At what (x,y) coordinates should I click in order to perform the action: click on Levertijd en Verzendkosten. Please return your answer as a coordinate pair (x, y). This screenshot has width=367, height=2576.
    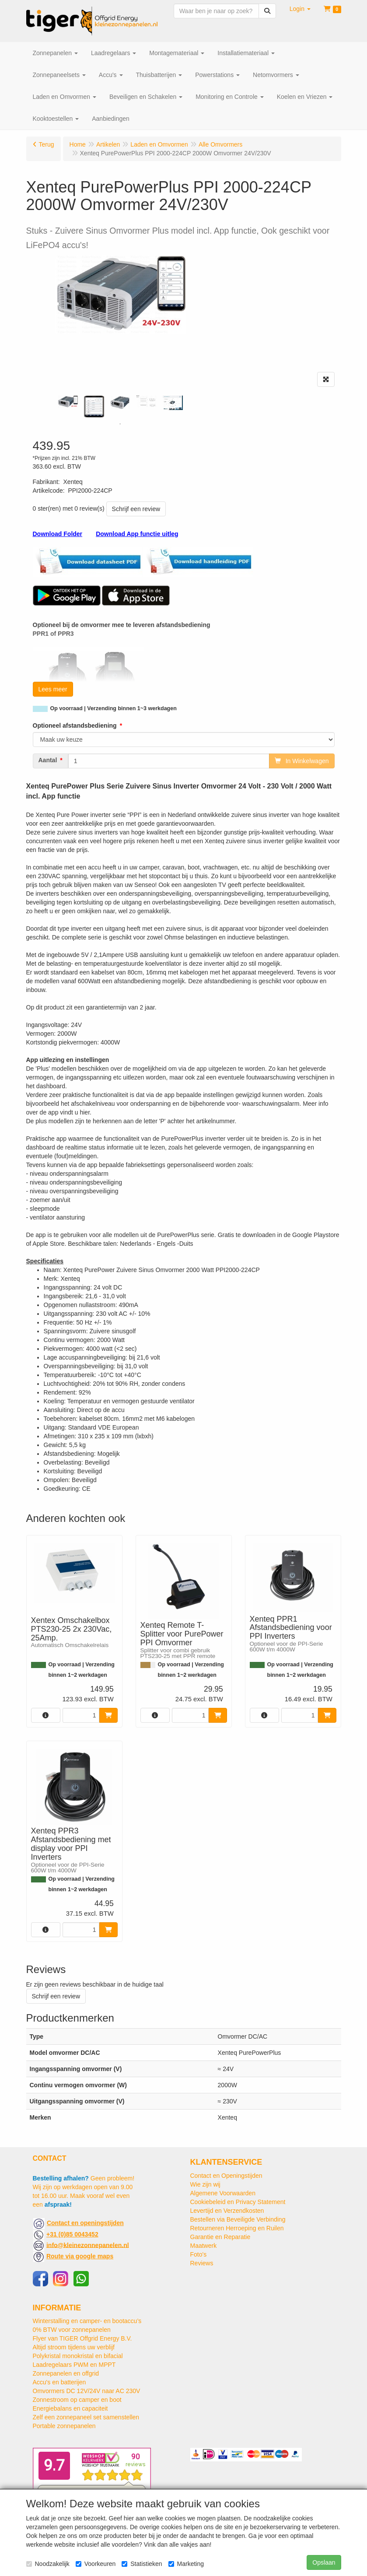
    Looking at the image, I should click on (227, 2210).